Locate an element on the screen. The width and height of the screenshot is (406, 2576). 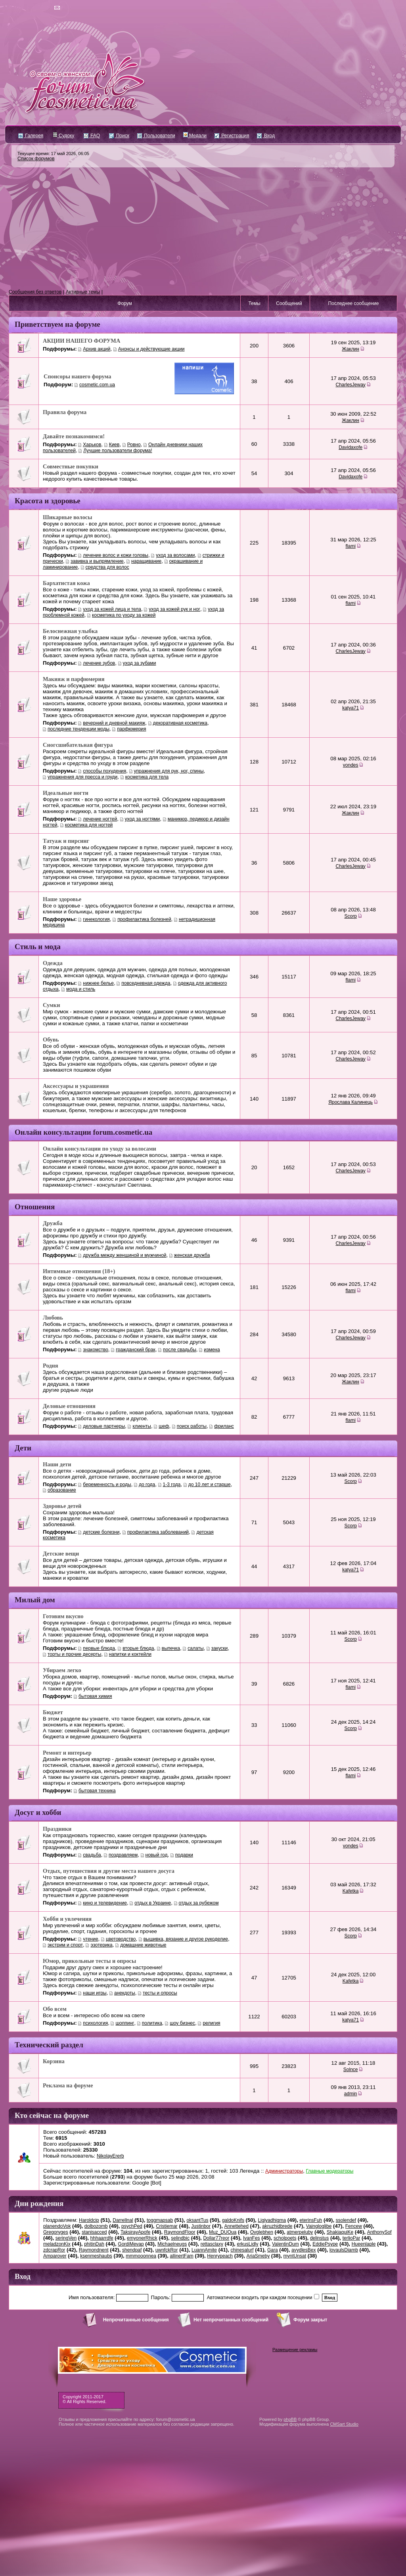
Davidaxofe is located at coordinates (350, 447).